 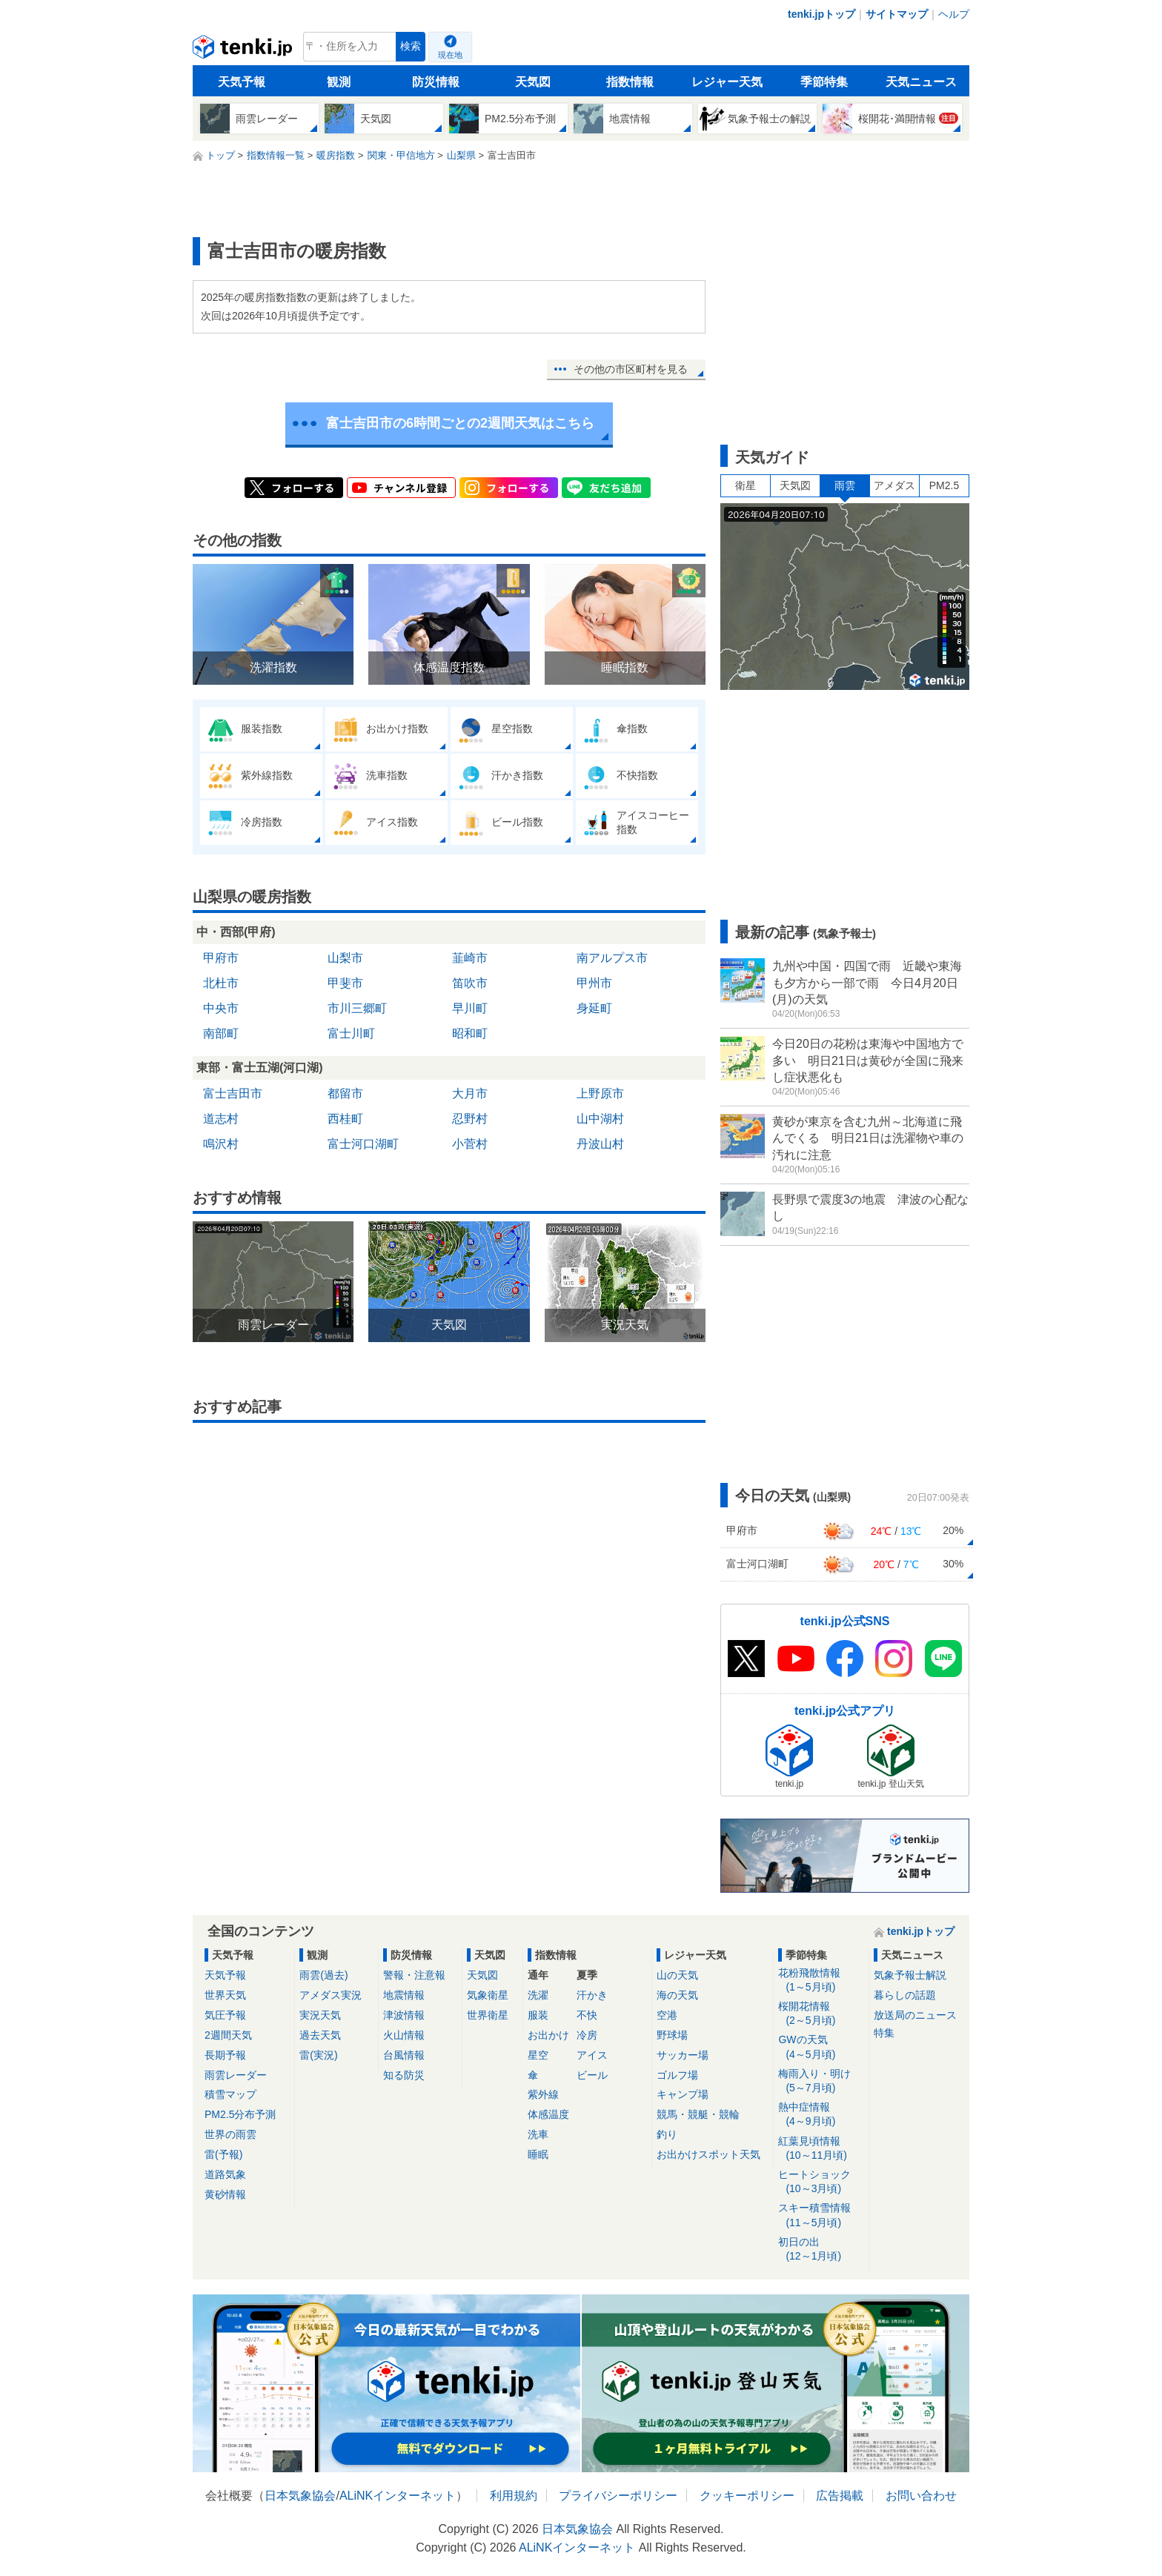 What do you see at coordinates (470, 1093) in the screenshot?
I see `大月市` at bounding box center [470, 1093].